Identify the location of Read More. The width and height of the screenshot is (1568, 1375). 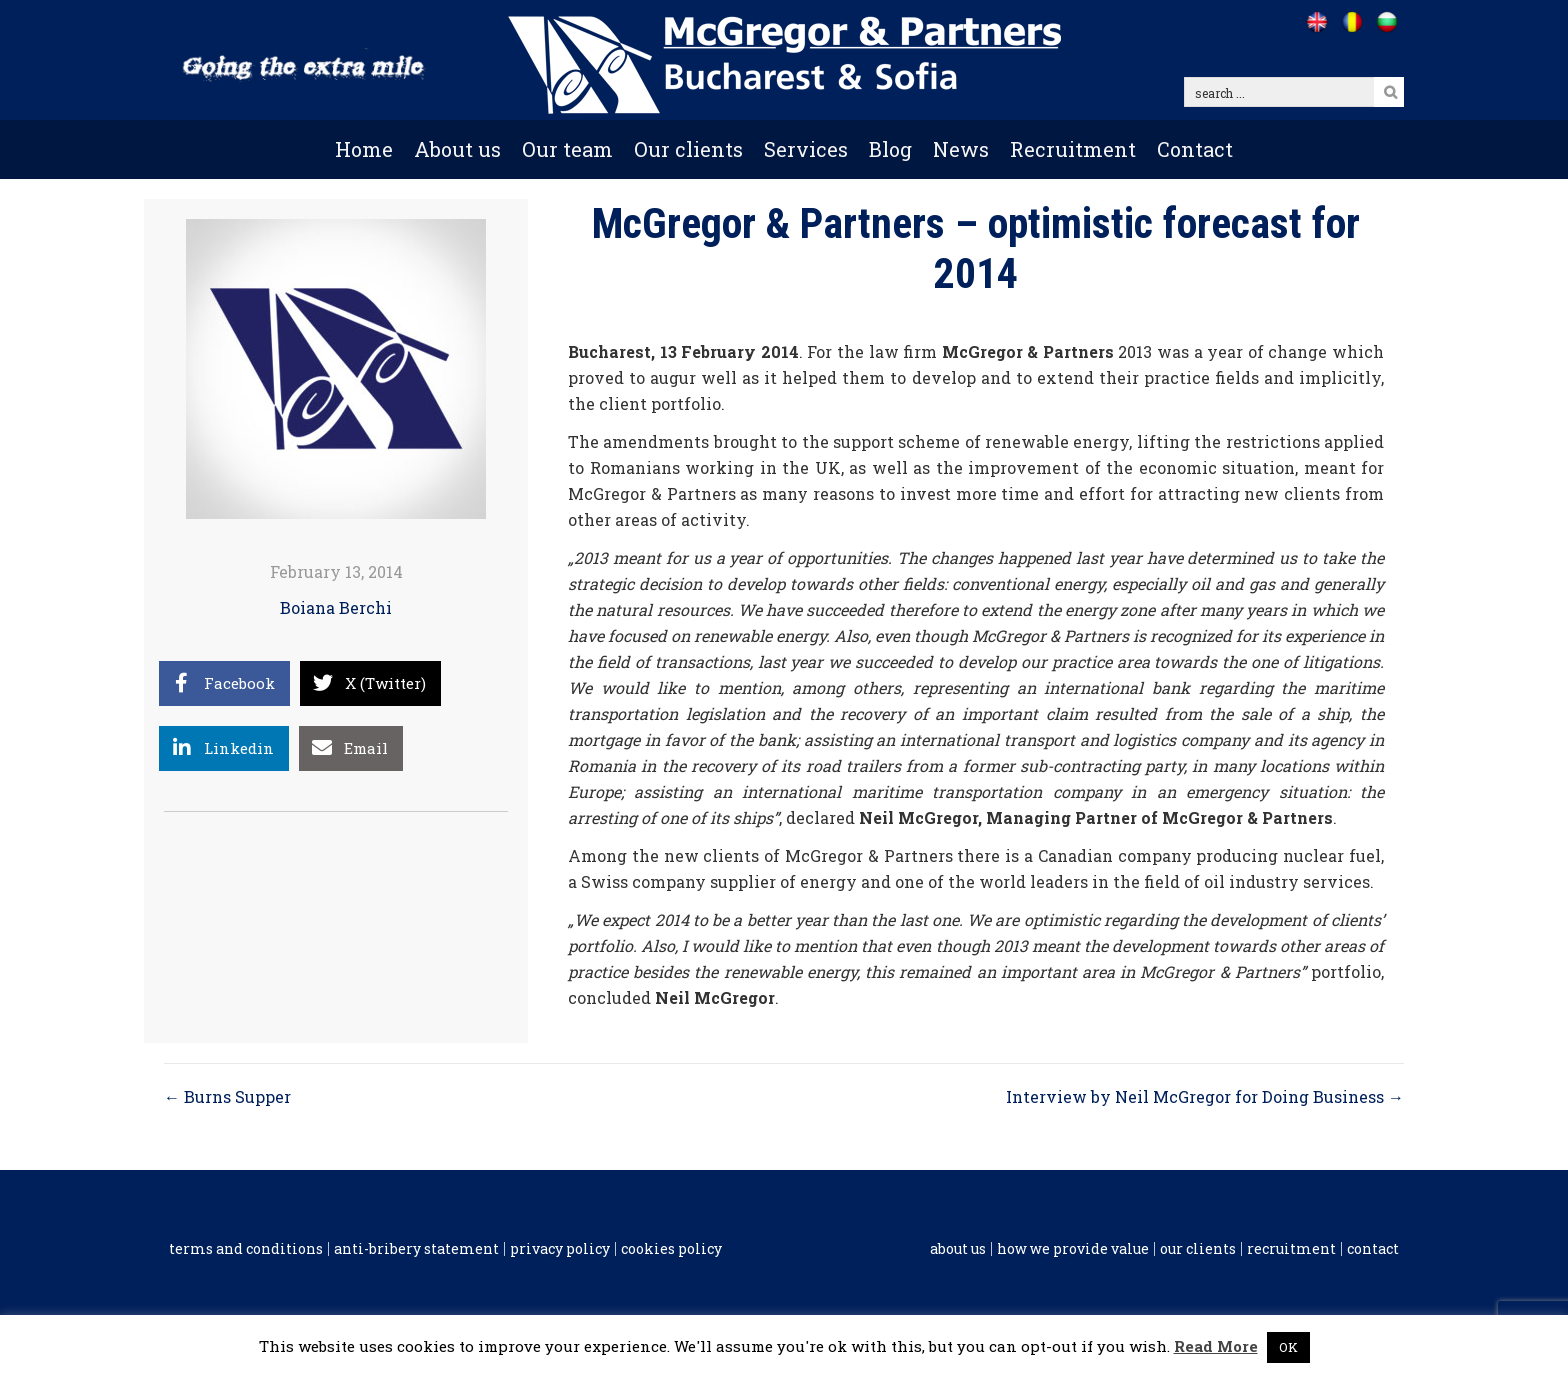
(1216, 1346).